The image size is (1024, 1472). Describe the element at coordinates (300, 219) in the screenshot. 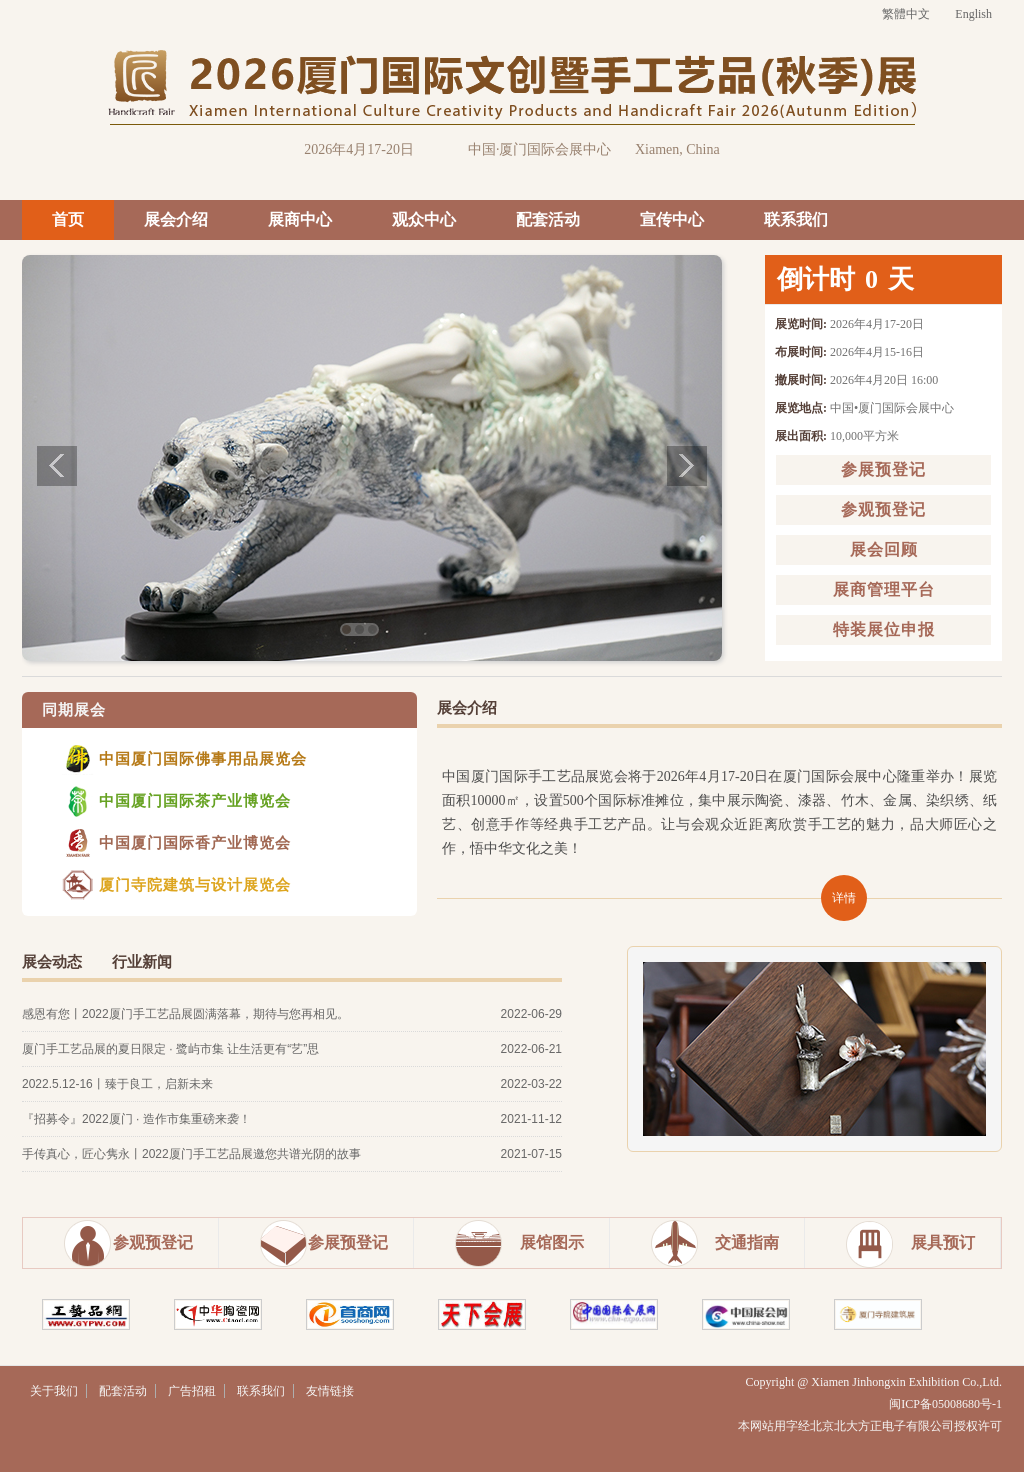

I see `展商中心` at that location.